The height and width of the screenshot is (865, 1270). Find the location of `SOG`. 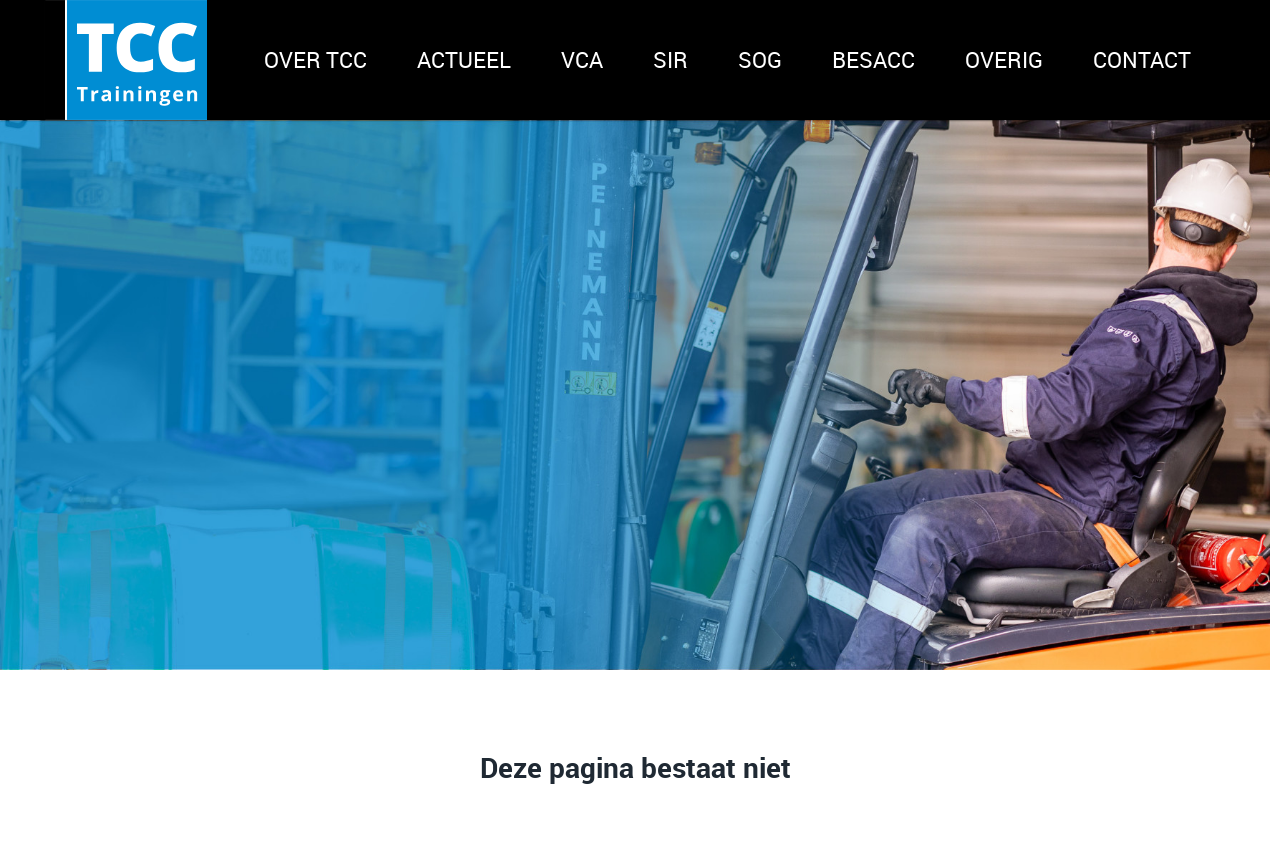

SOG is located at coordinates (760, 59).